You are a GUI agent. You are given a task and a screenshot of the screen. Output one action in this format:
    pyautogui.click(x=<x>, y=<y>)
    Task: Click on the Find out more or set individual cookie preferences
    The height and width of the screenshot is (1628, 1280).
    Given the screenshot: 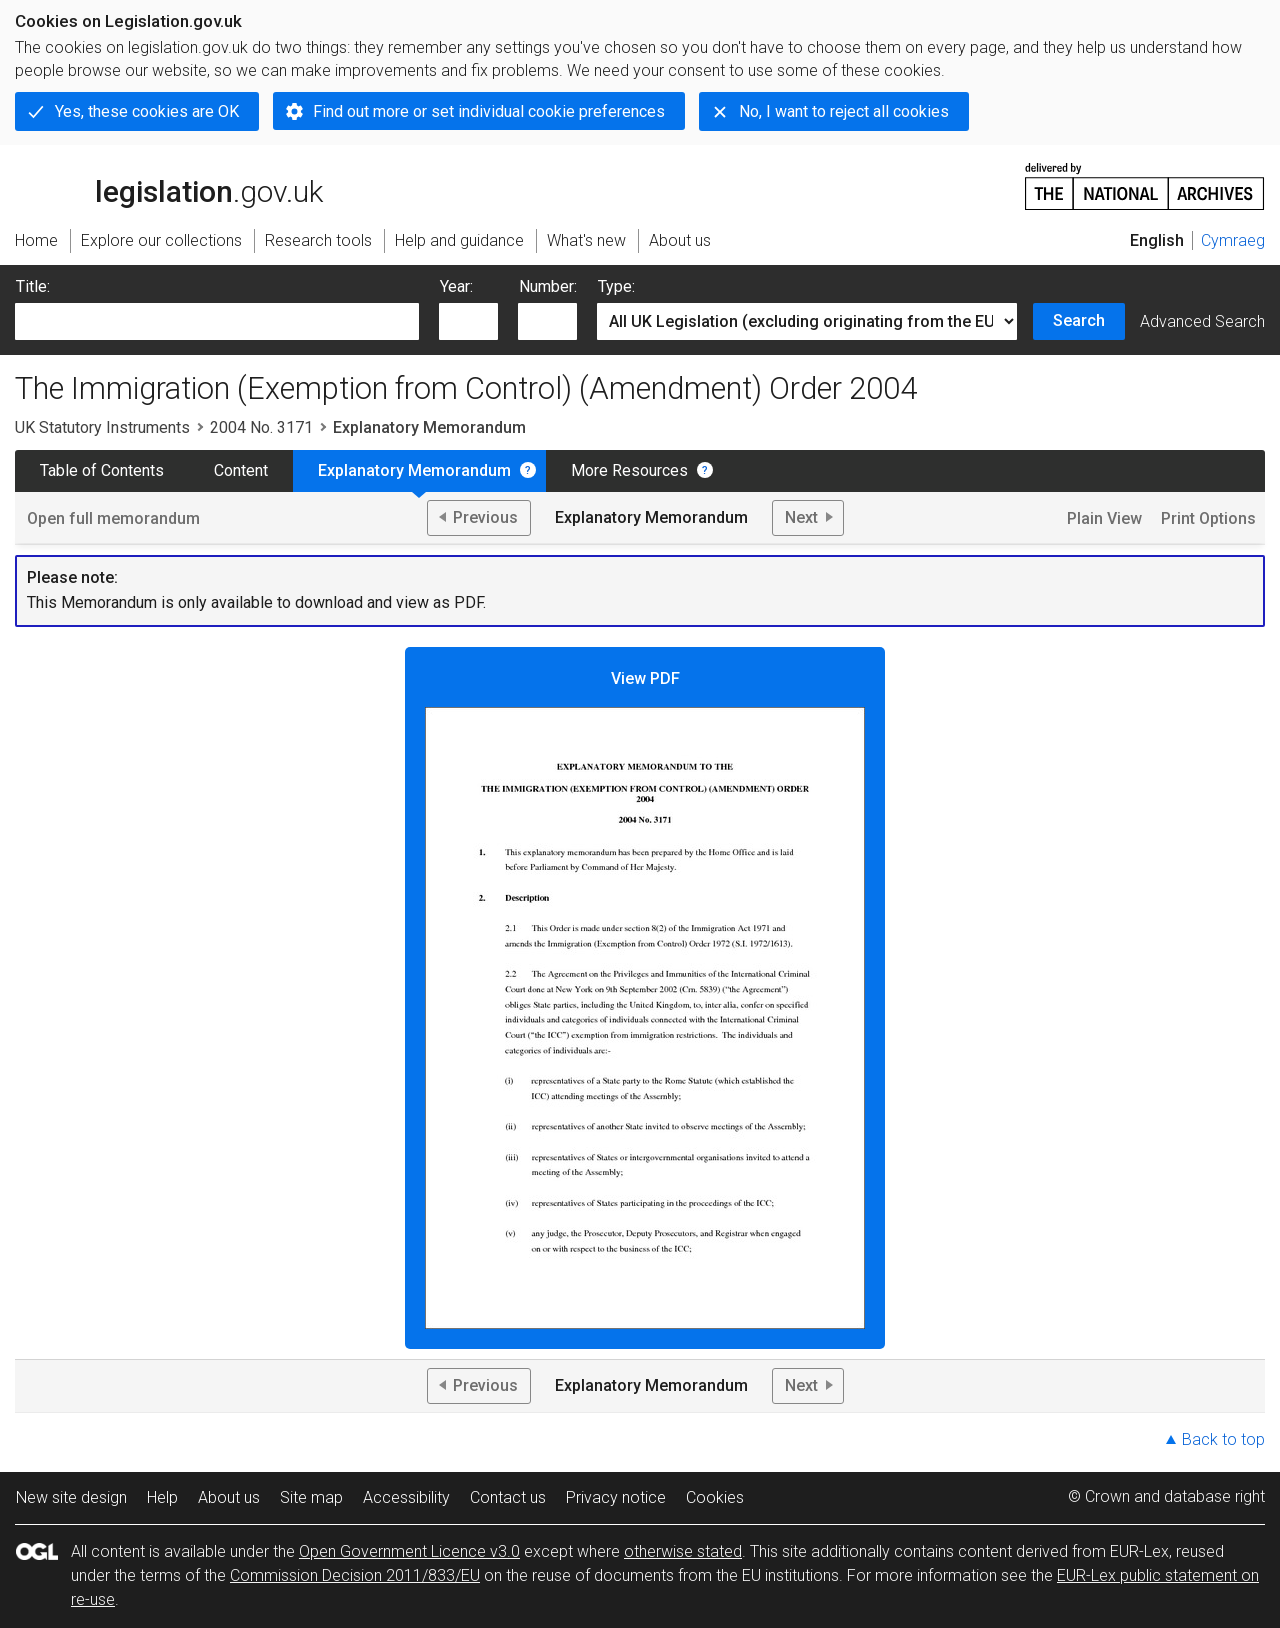 What is the action you would take?
    pyautogui.click(x=489, y=111)
    